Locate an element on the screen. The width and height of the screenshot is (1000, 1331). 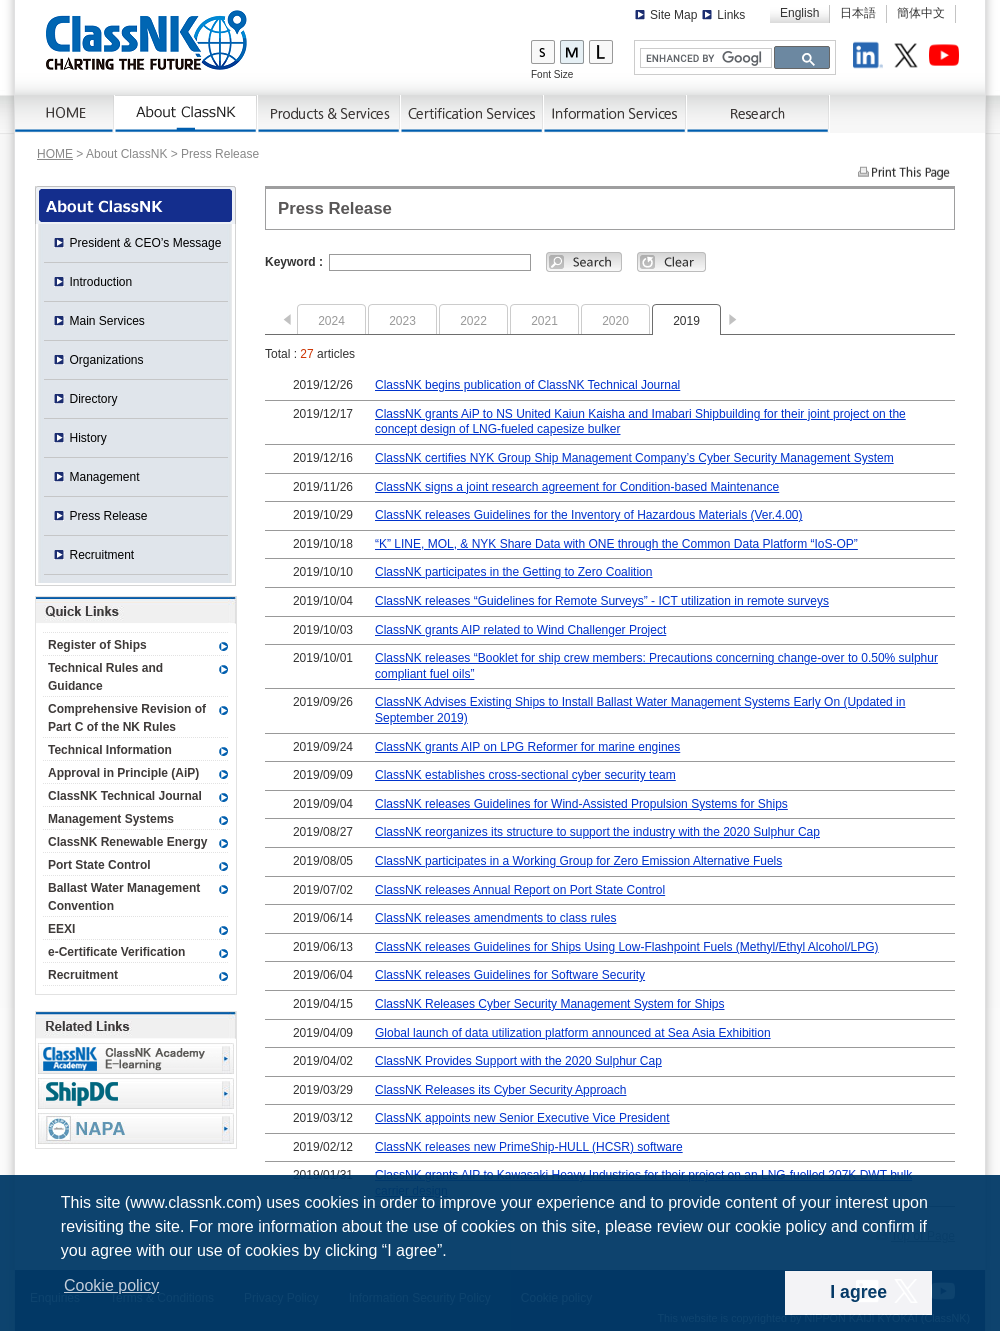
Products & Services is located at coordinates (329, 114).